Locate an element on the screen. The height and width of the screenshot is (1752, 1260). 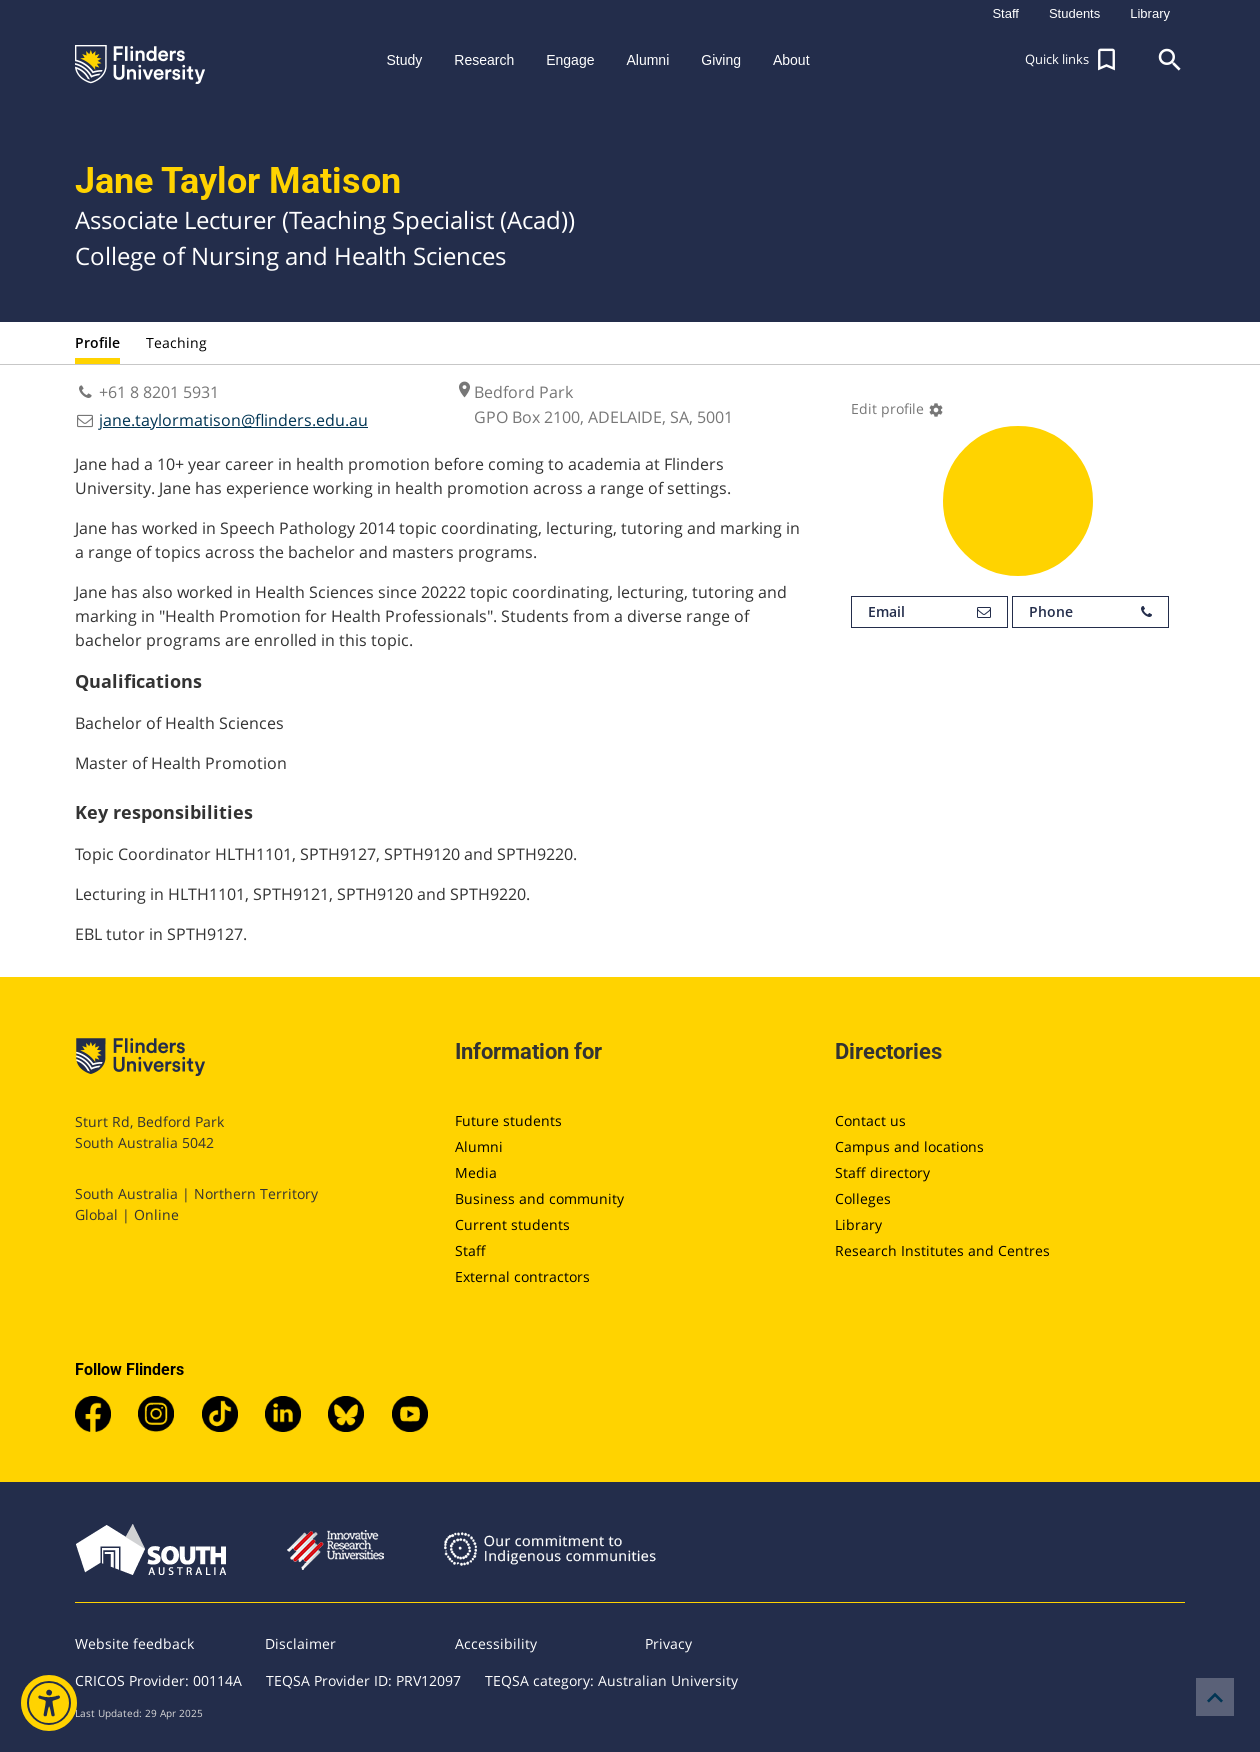
About [button] is located at coordinates (791, 60).